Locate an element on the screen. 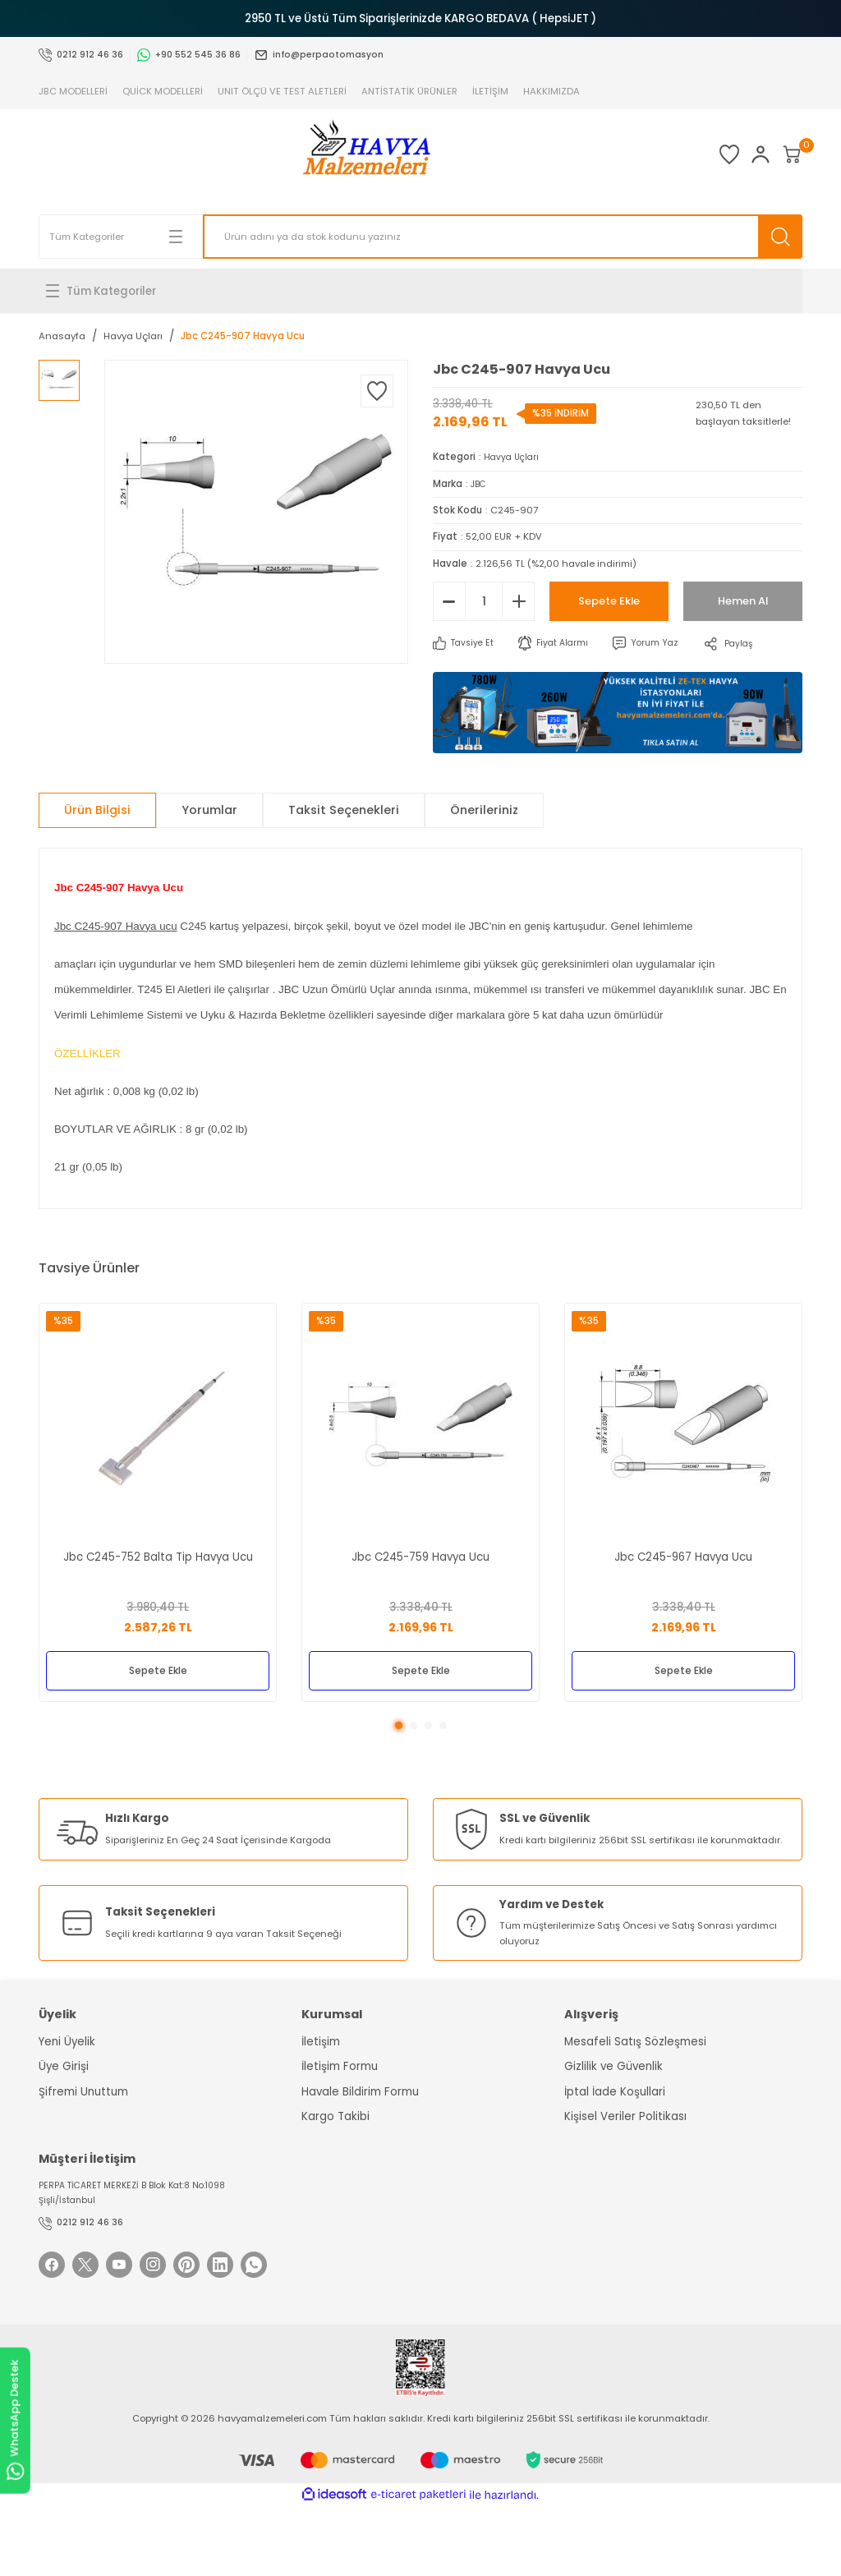  [Search] is located at coordinates (502, 236).